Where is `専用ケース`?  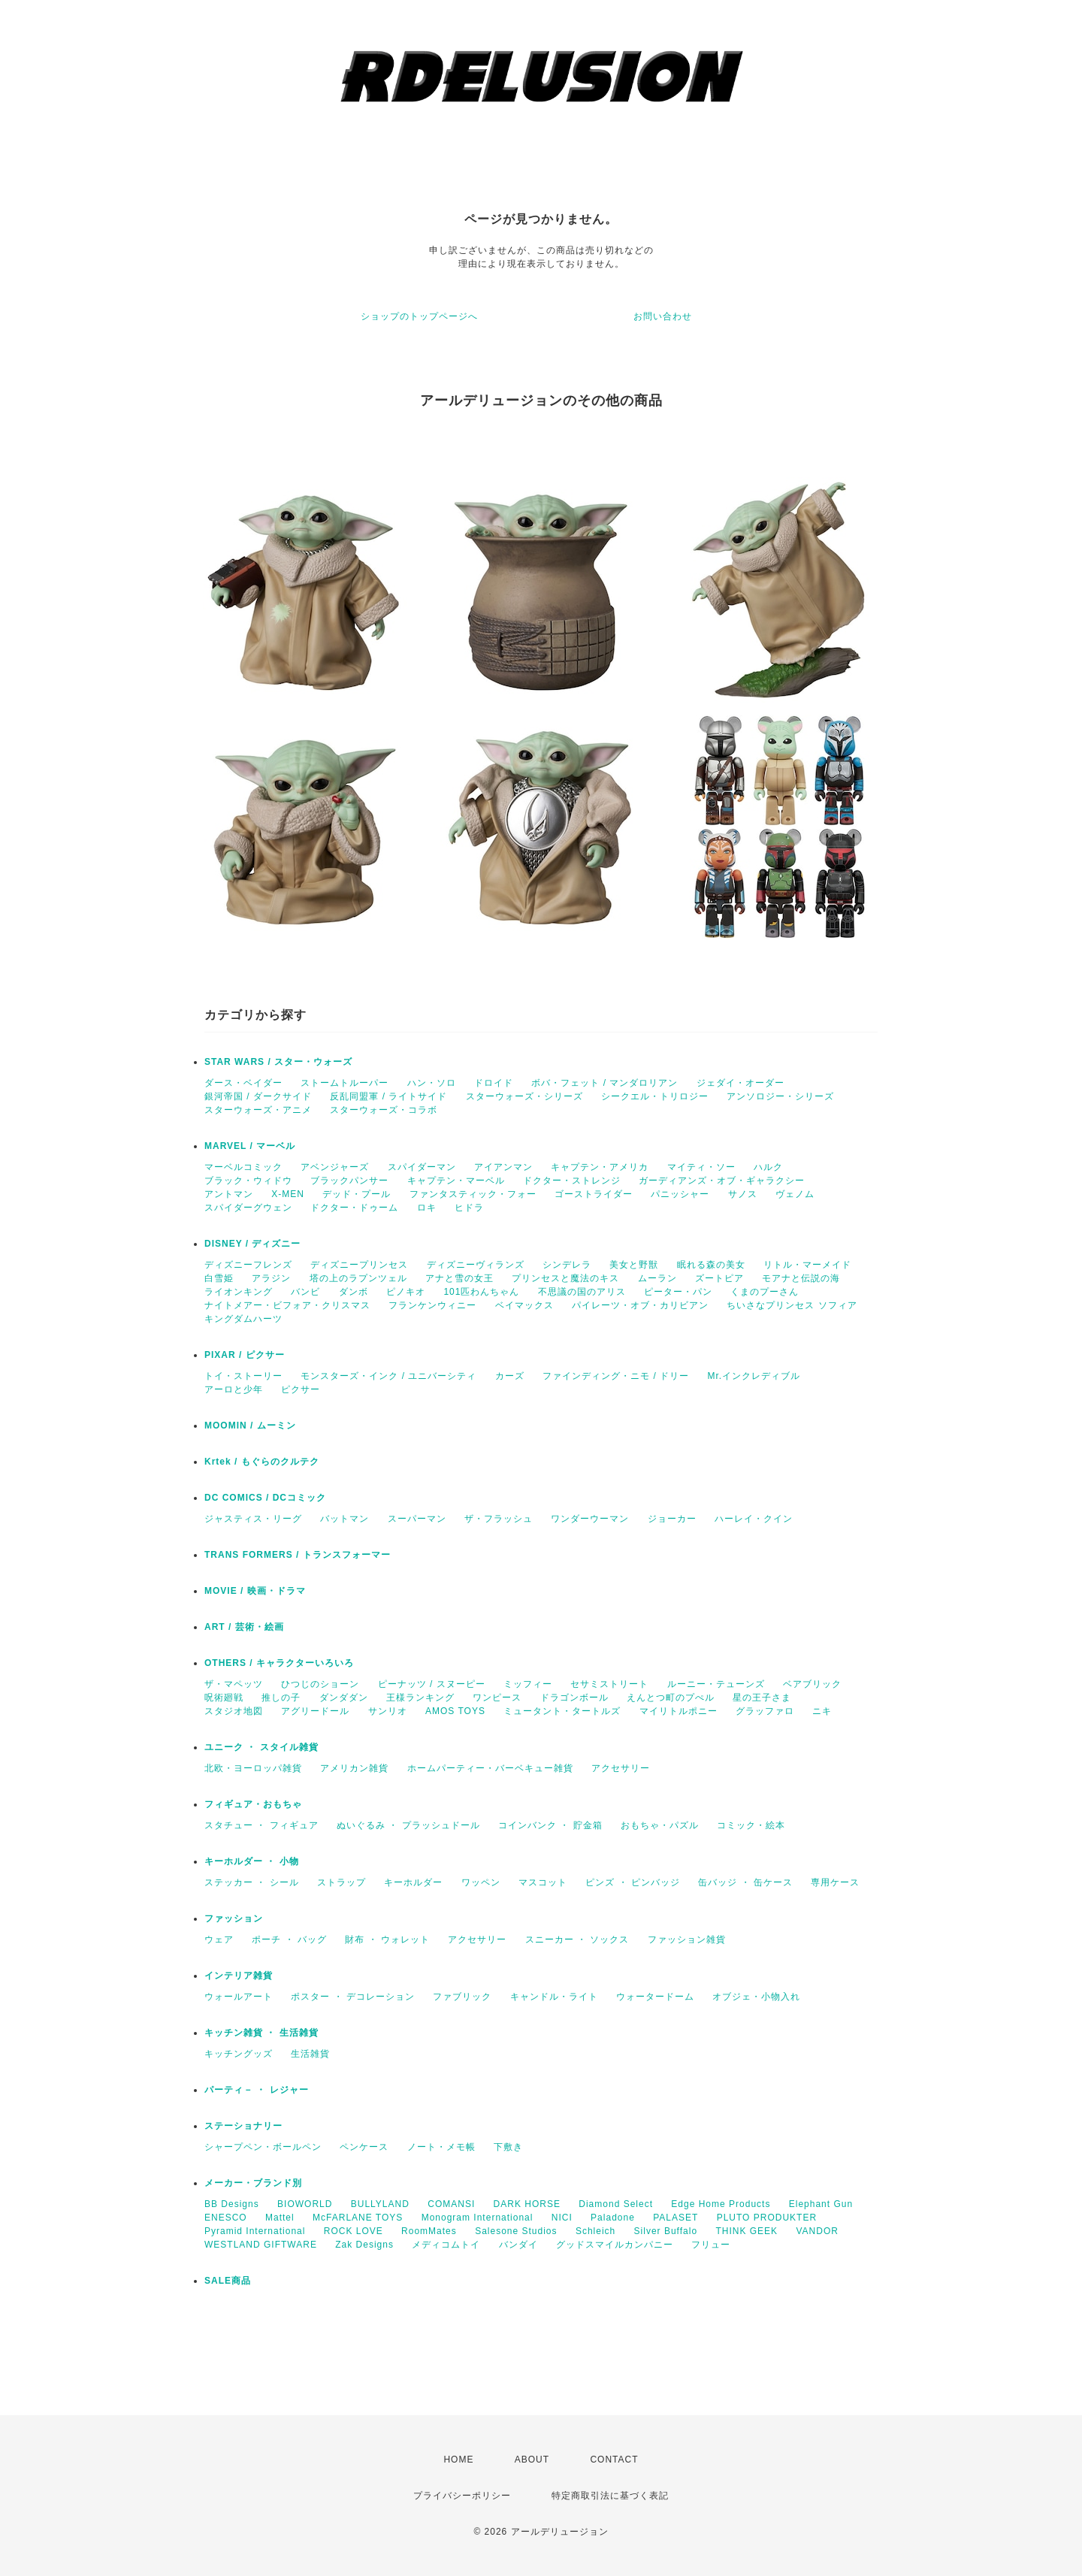
専用ケース is located at coordinates (835, 1882).